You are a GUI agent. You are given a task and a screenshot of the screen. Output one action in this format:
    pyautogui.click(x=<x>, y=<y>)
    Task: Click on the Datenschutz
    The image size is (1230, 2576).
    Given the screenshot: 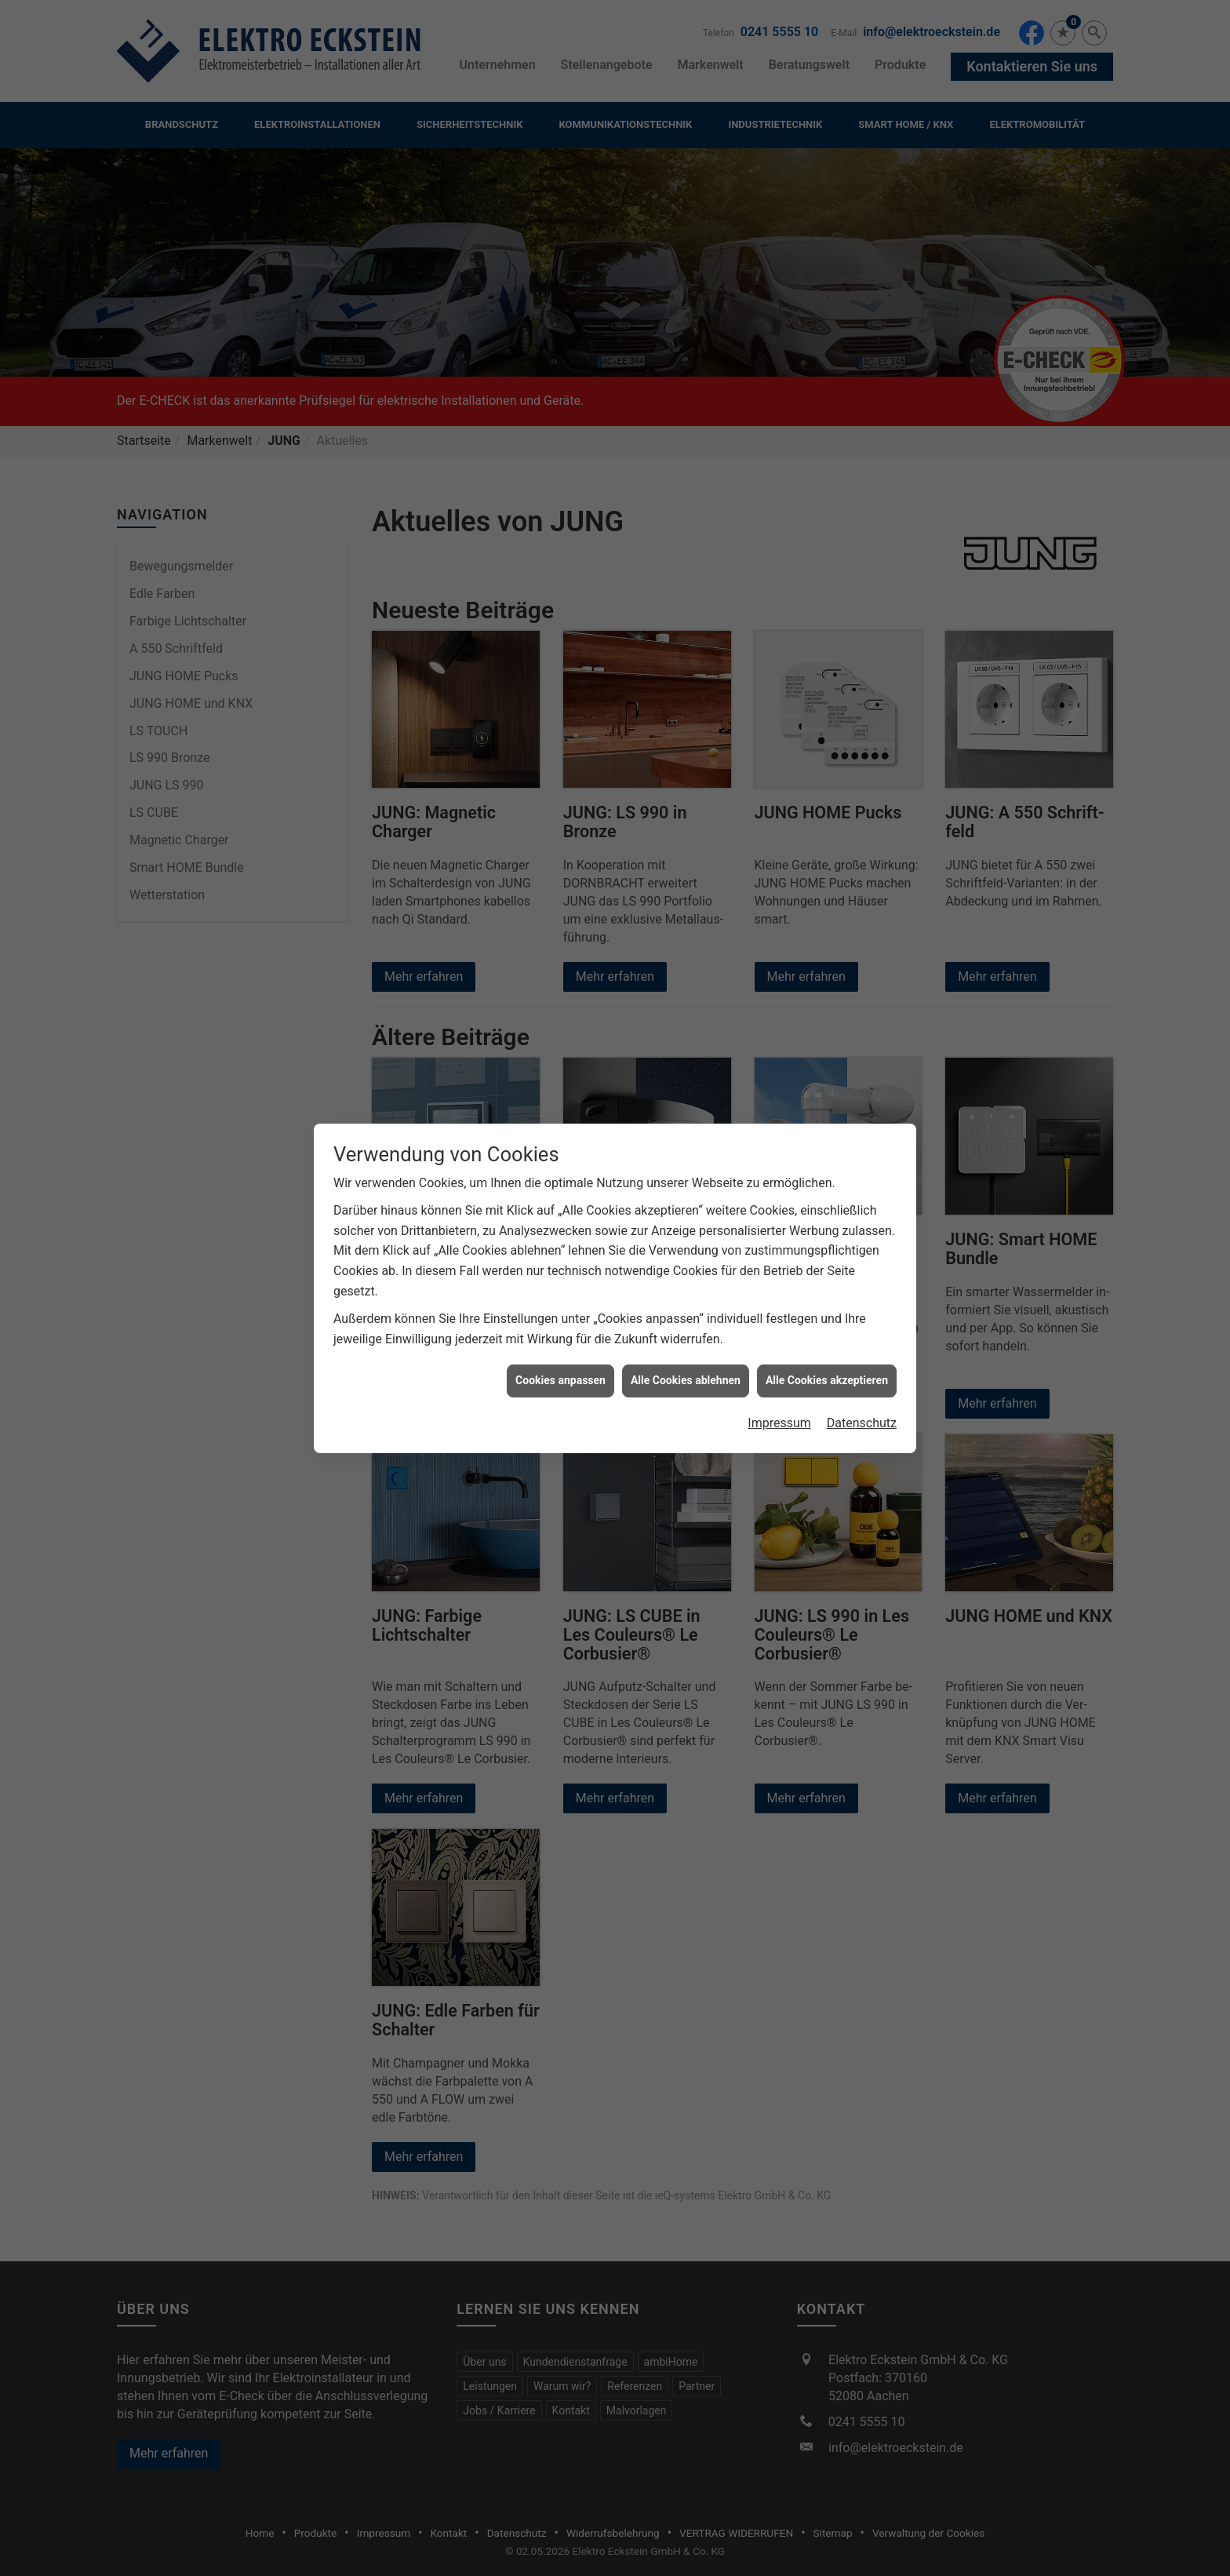 What is the action you would take?
    pyautogui.click(x=862, y=1423)
    